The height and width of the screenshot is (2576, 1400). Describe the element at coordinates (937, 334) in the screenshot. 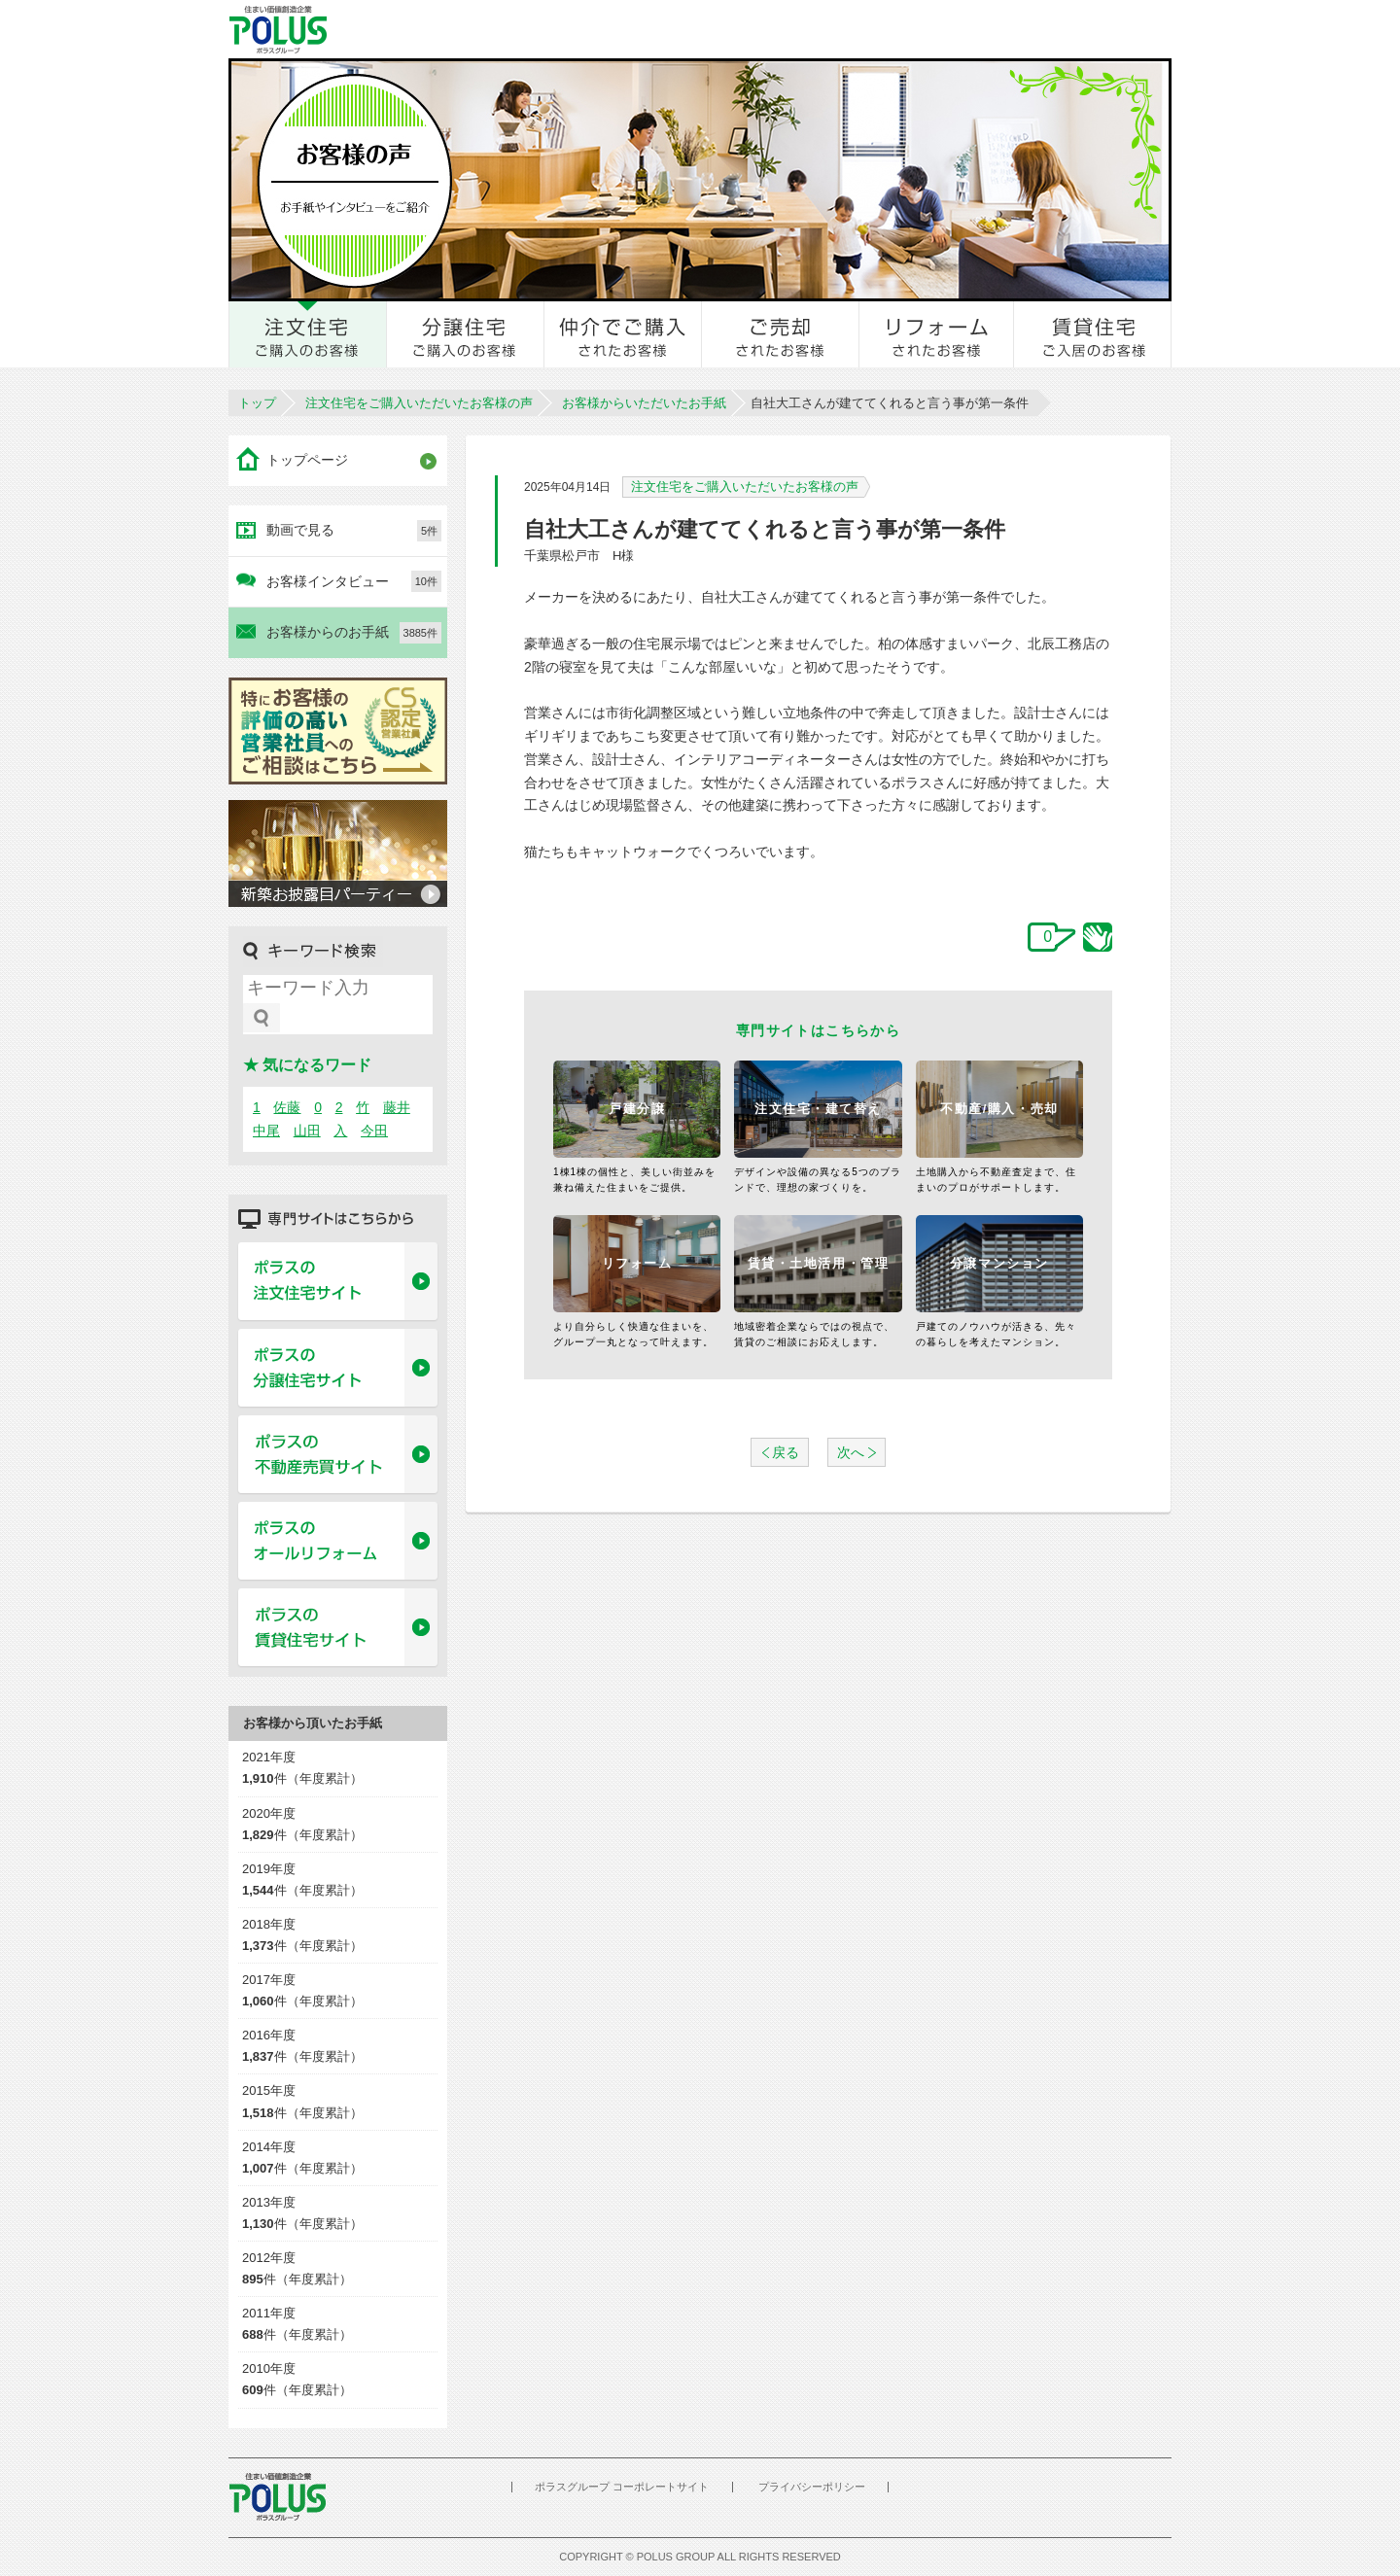

I see `リフォームされたお客様` at that location.